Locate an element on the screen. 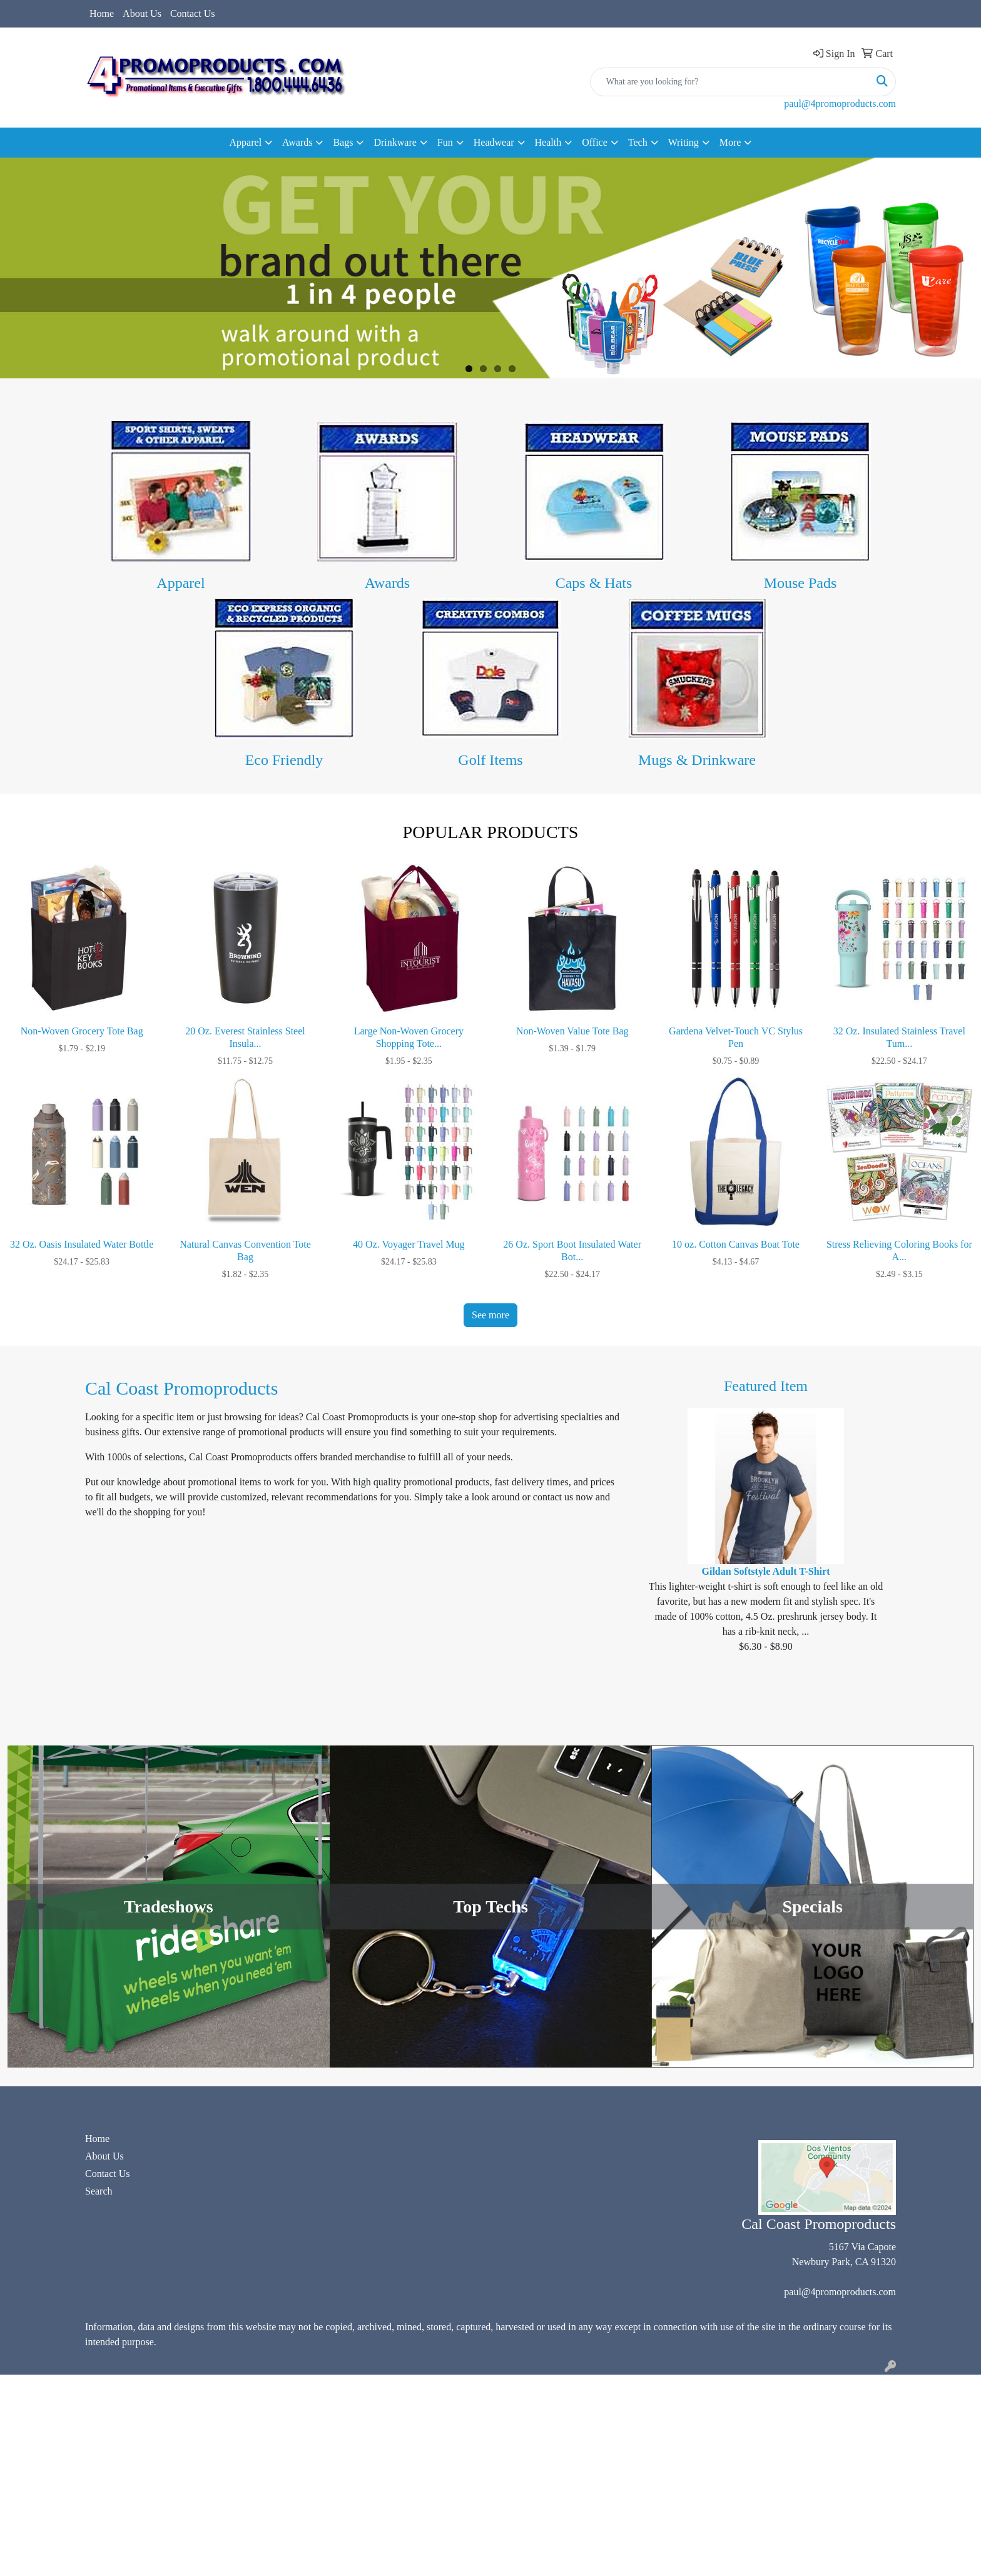 Image resolution: width=981 pixels, height=2576 pixels. [Quick Search] is located at coordinates (730, 82).